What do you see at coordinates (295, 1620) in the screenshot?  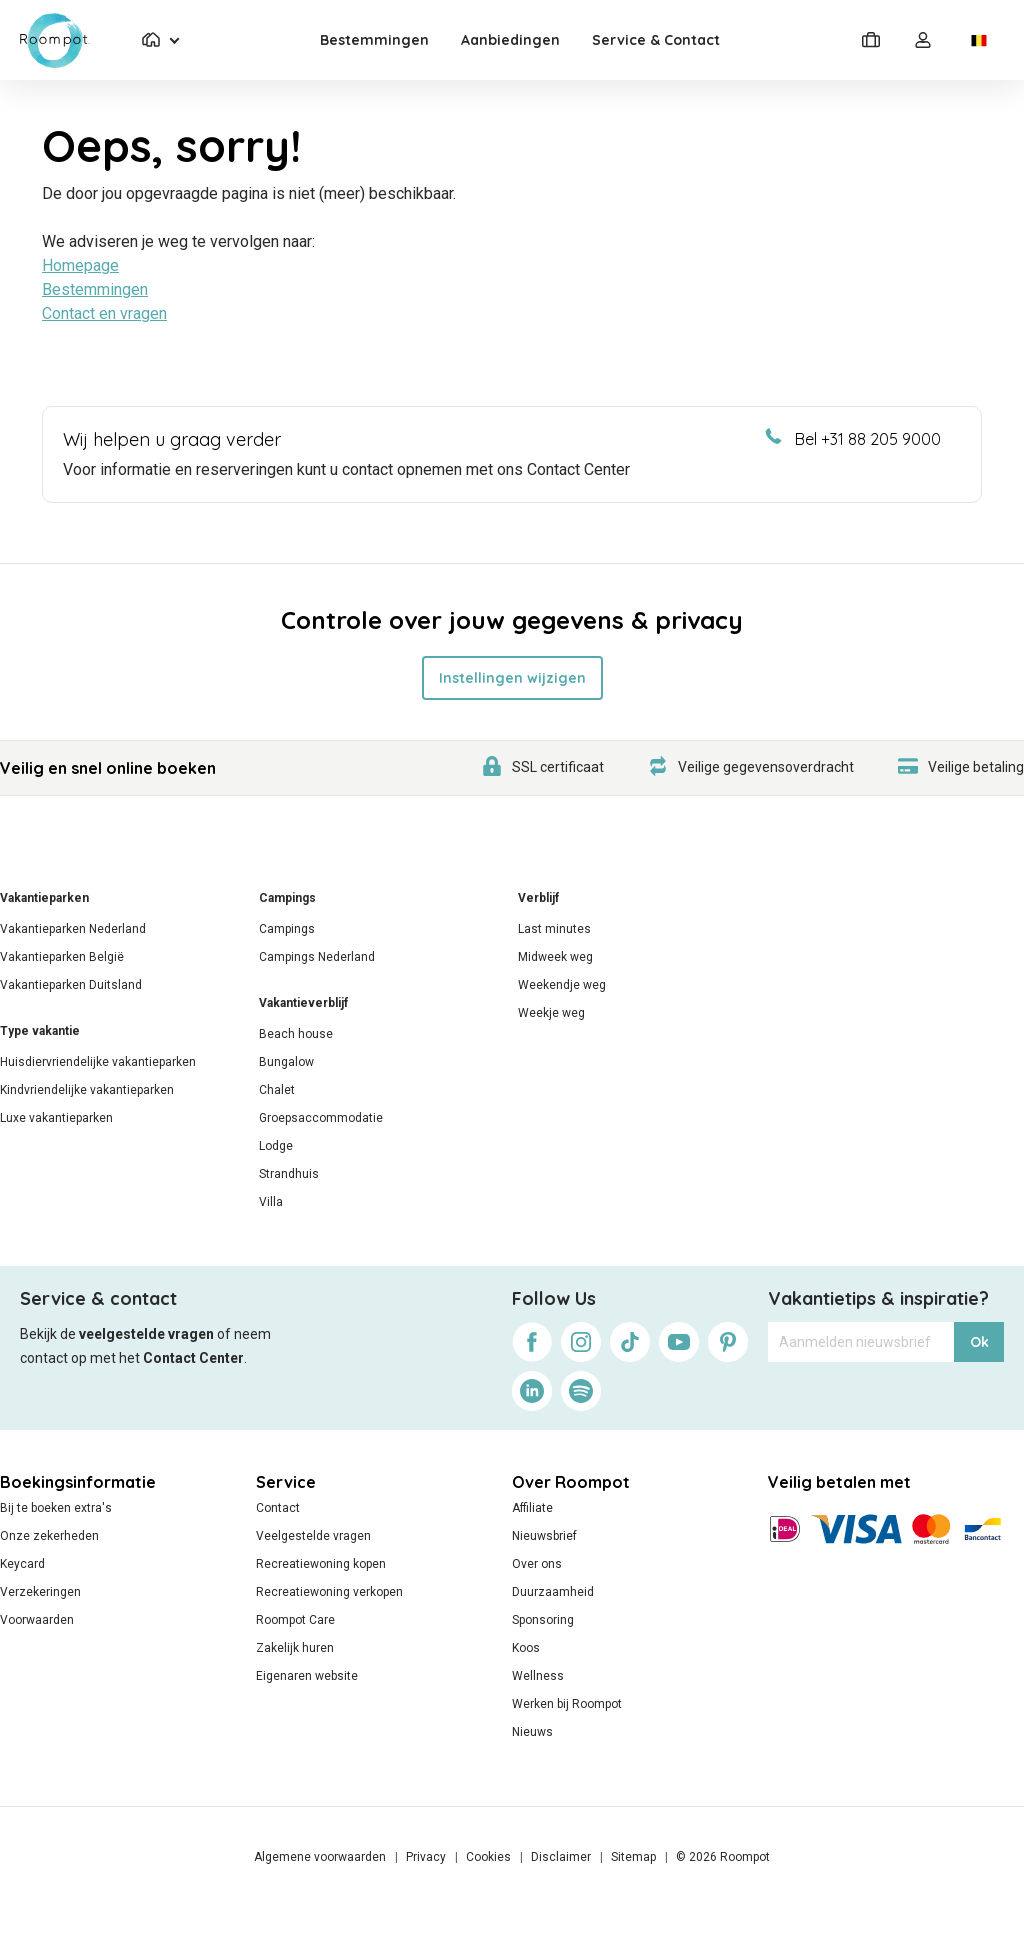 I see `Roompot Care` at bounding box center [295, 1620].